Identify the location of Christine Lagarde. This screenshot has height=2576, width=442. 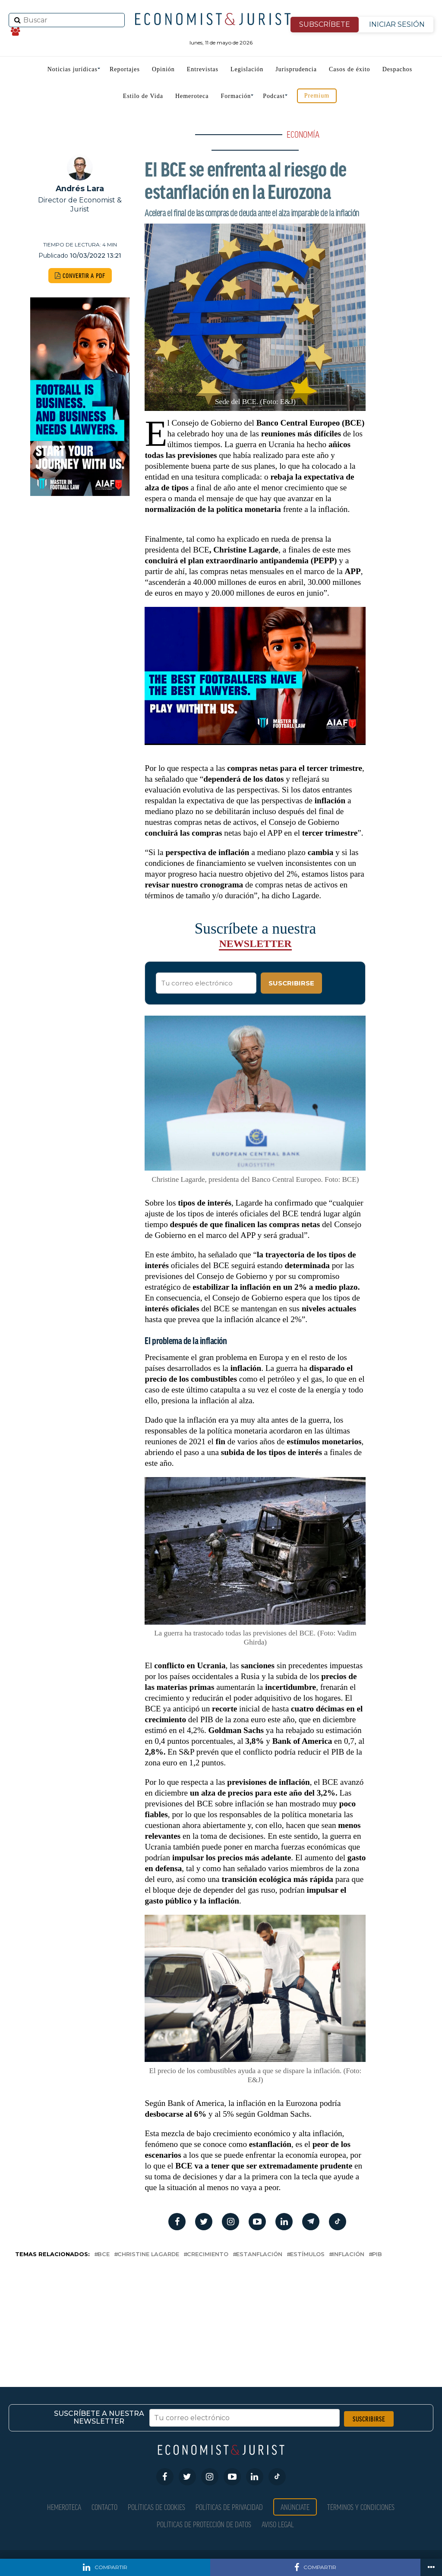
(148, 2254).